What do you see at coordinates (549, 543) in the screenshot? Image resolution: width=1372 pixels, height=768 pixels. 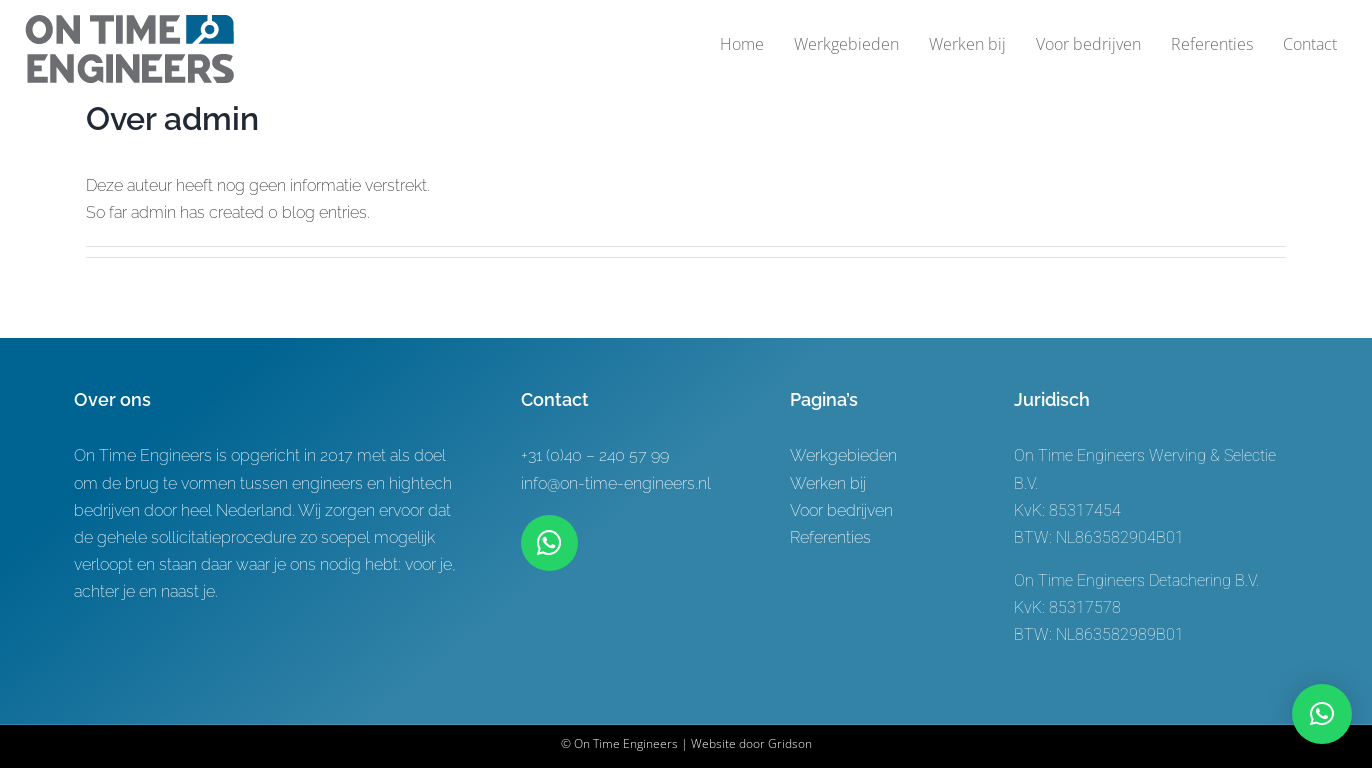 I see `[Link to https://wa.me/+31619622944]` at bounding box center [549, 543].